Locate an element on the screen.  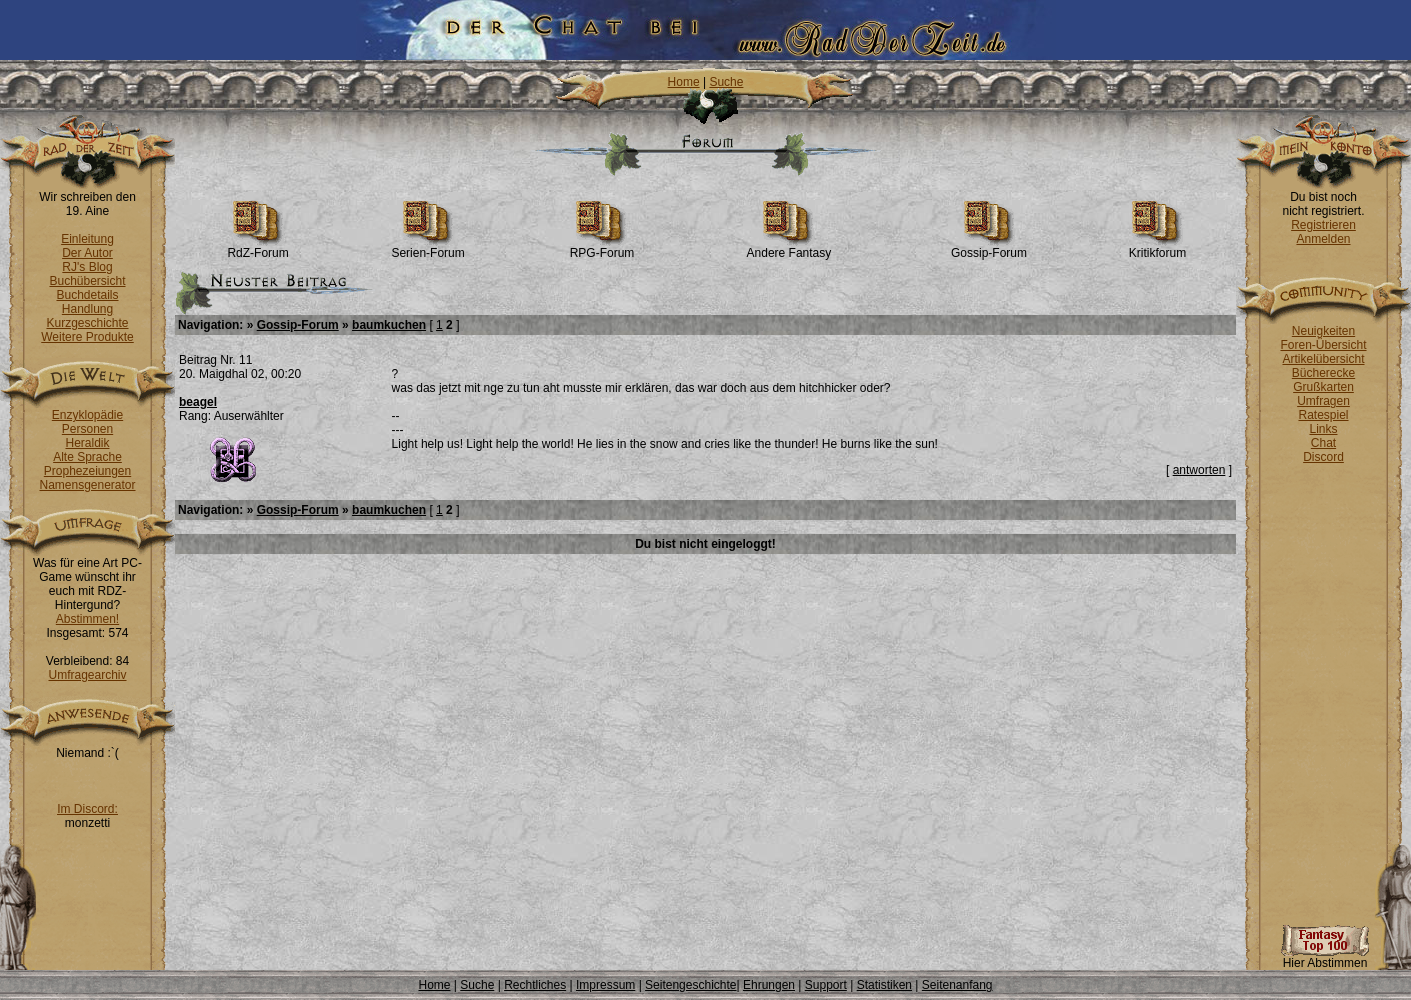
Abstimmen! is located at coordinates (87, 619).